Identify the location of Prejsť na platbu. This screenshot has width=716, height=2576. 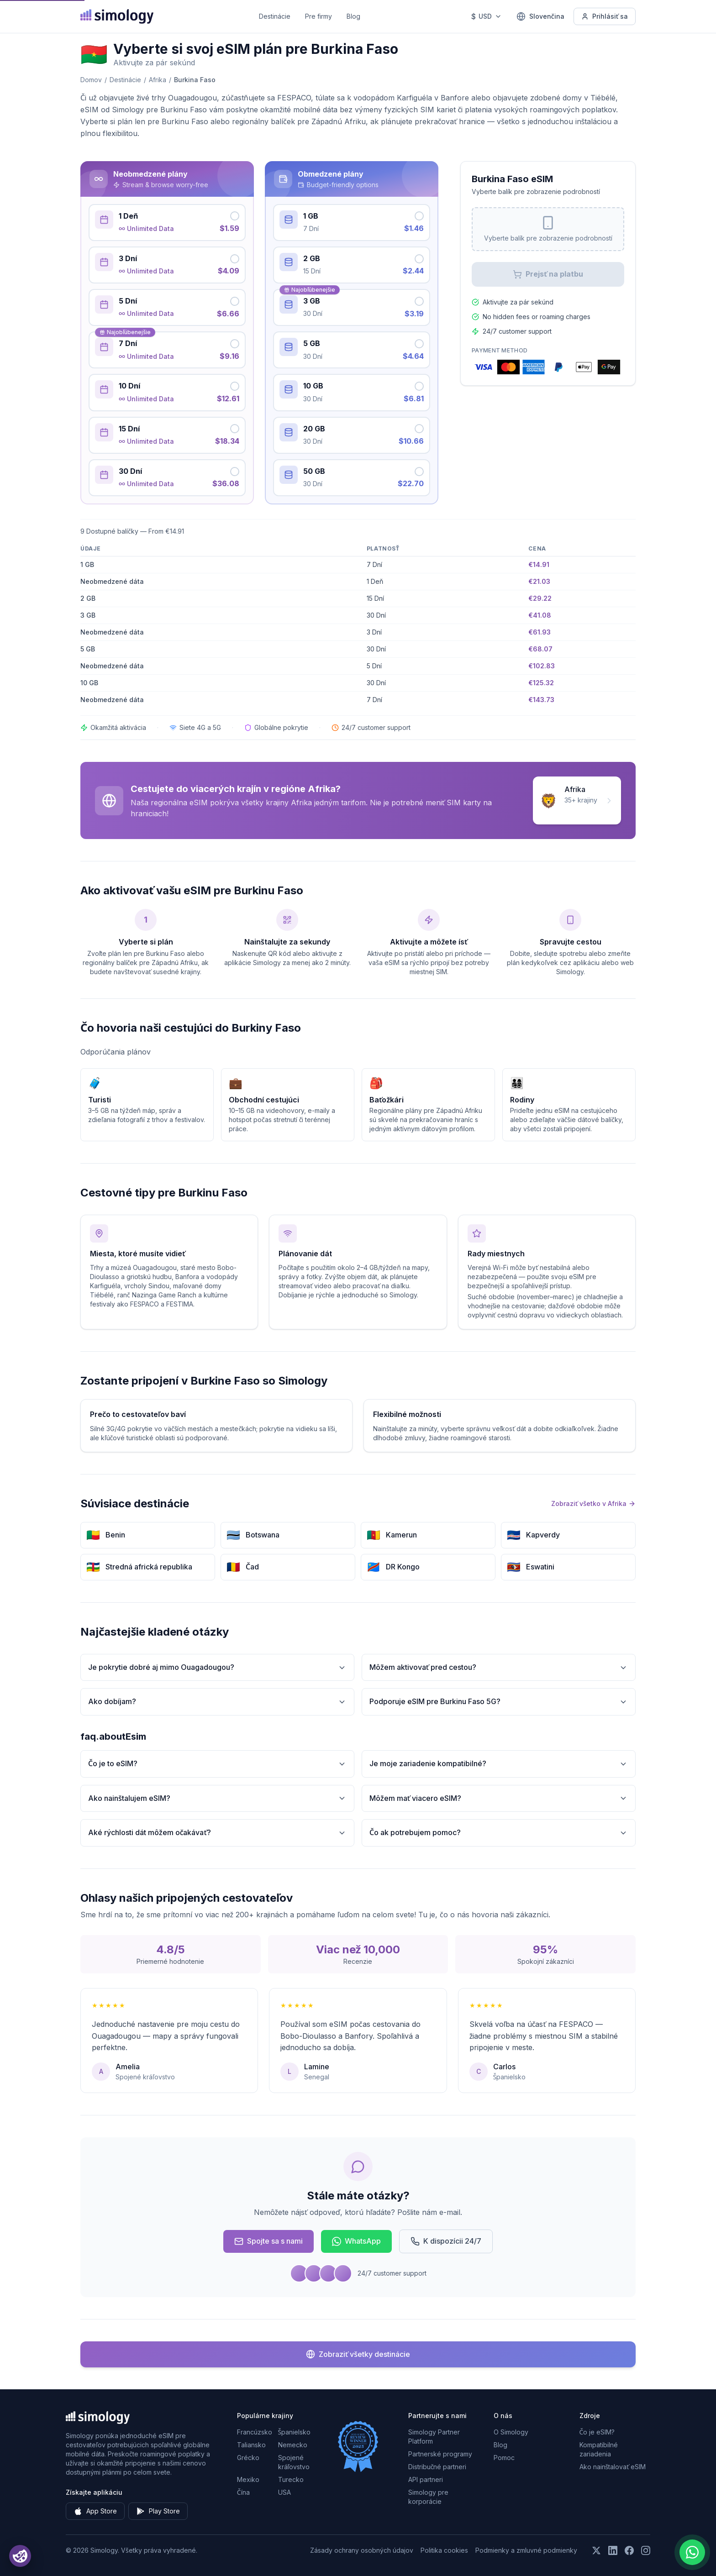
(548, 274).